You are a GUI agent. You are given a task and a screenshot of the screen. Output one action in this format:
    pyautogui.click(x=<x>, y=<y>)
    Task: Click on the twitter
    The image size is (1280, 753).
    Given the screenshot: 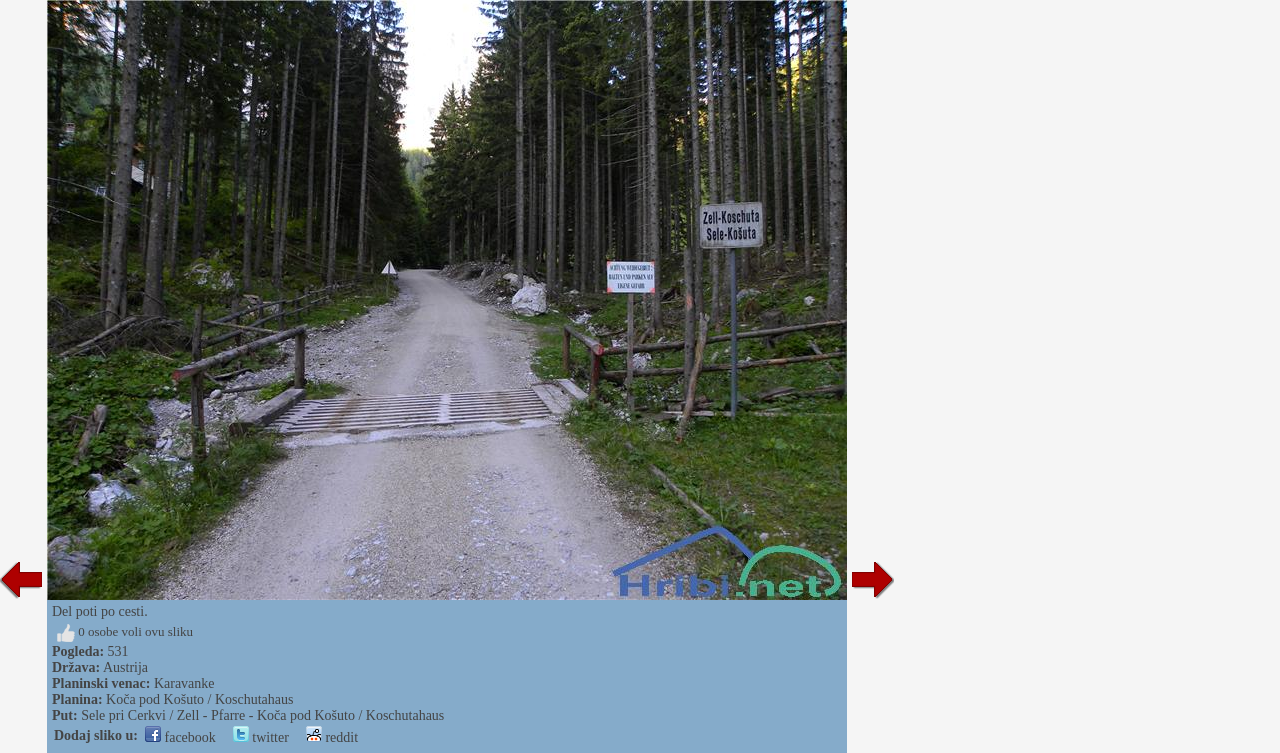 What is the action you would take?
    pyautogui.click(x=261, y=737)
    